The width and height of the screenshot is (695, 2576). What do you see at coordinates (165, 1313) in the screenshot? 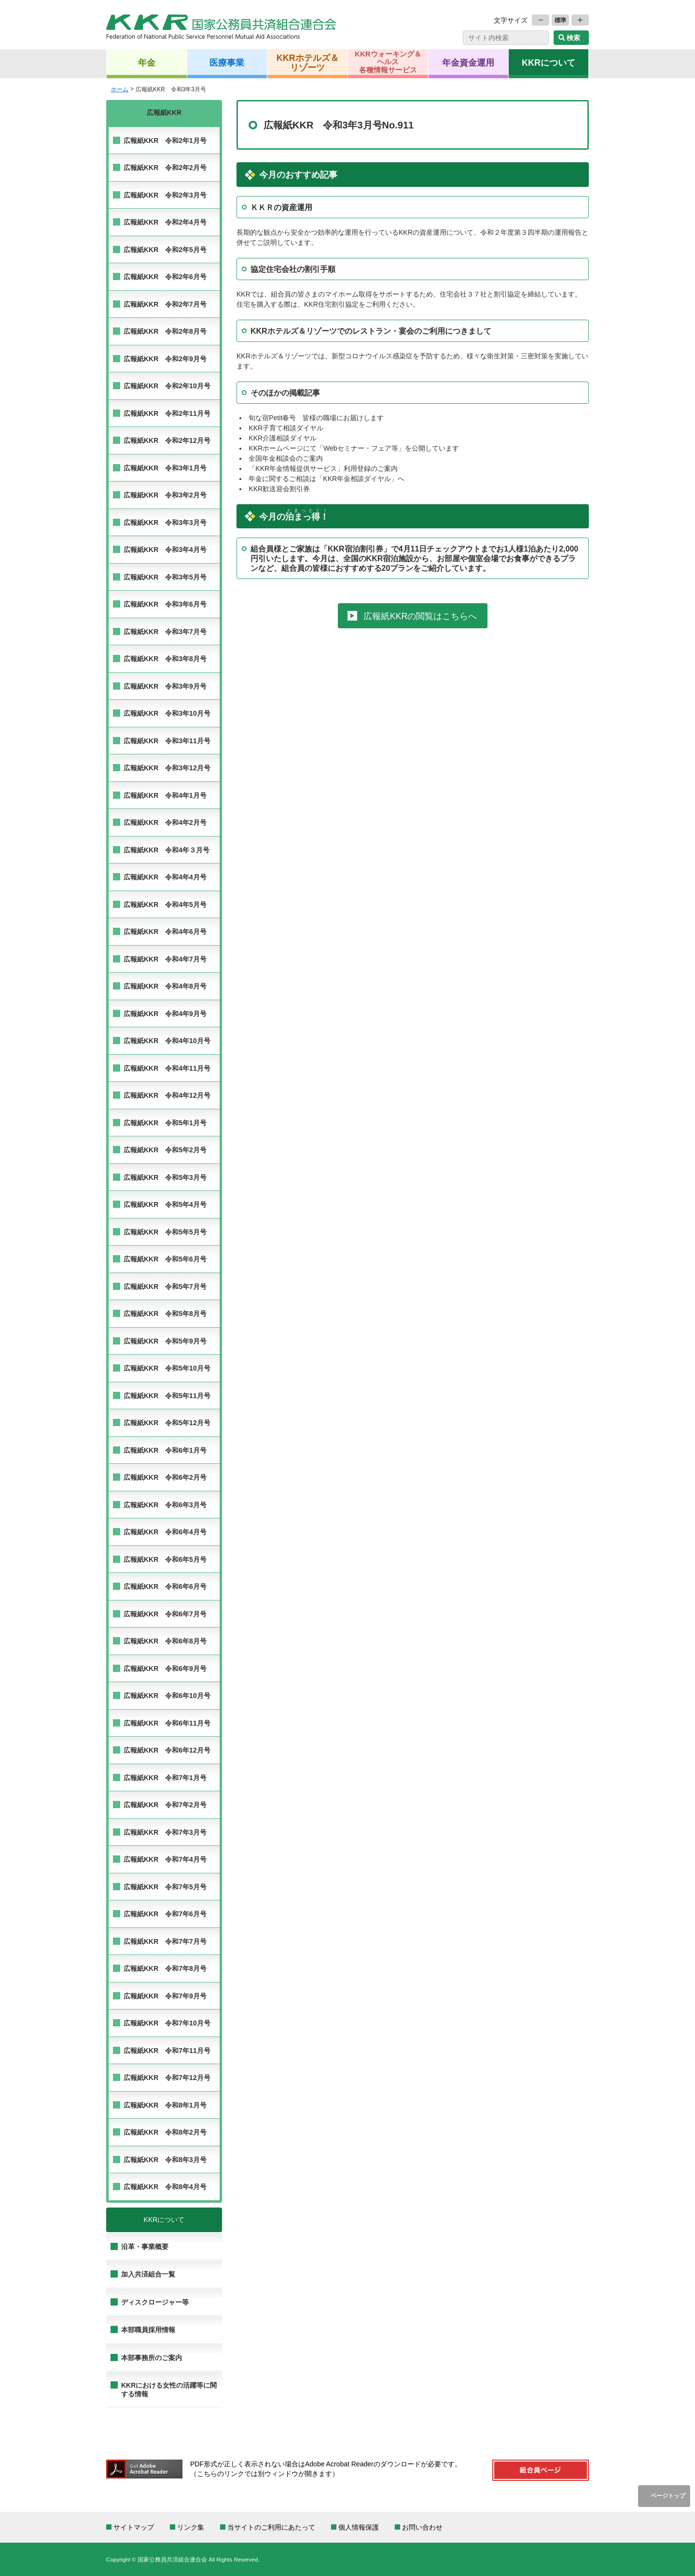
I see `広報紙KKR 令和5年8月号` at bounding box center [165, 1313].